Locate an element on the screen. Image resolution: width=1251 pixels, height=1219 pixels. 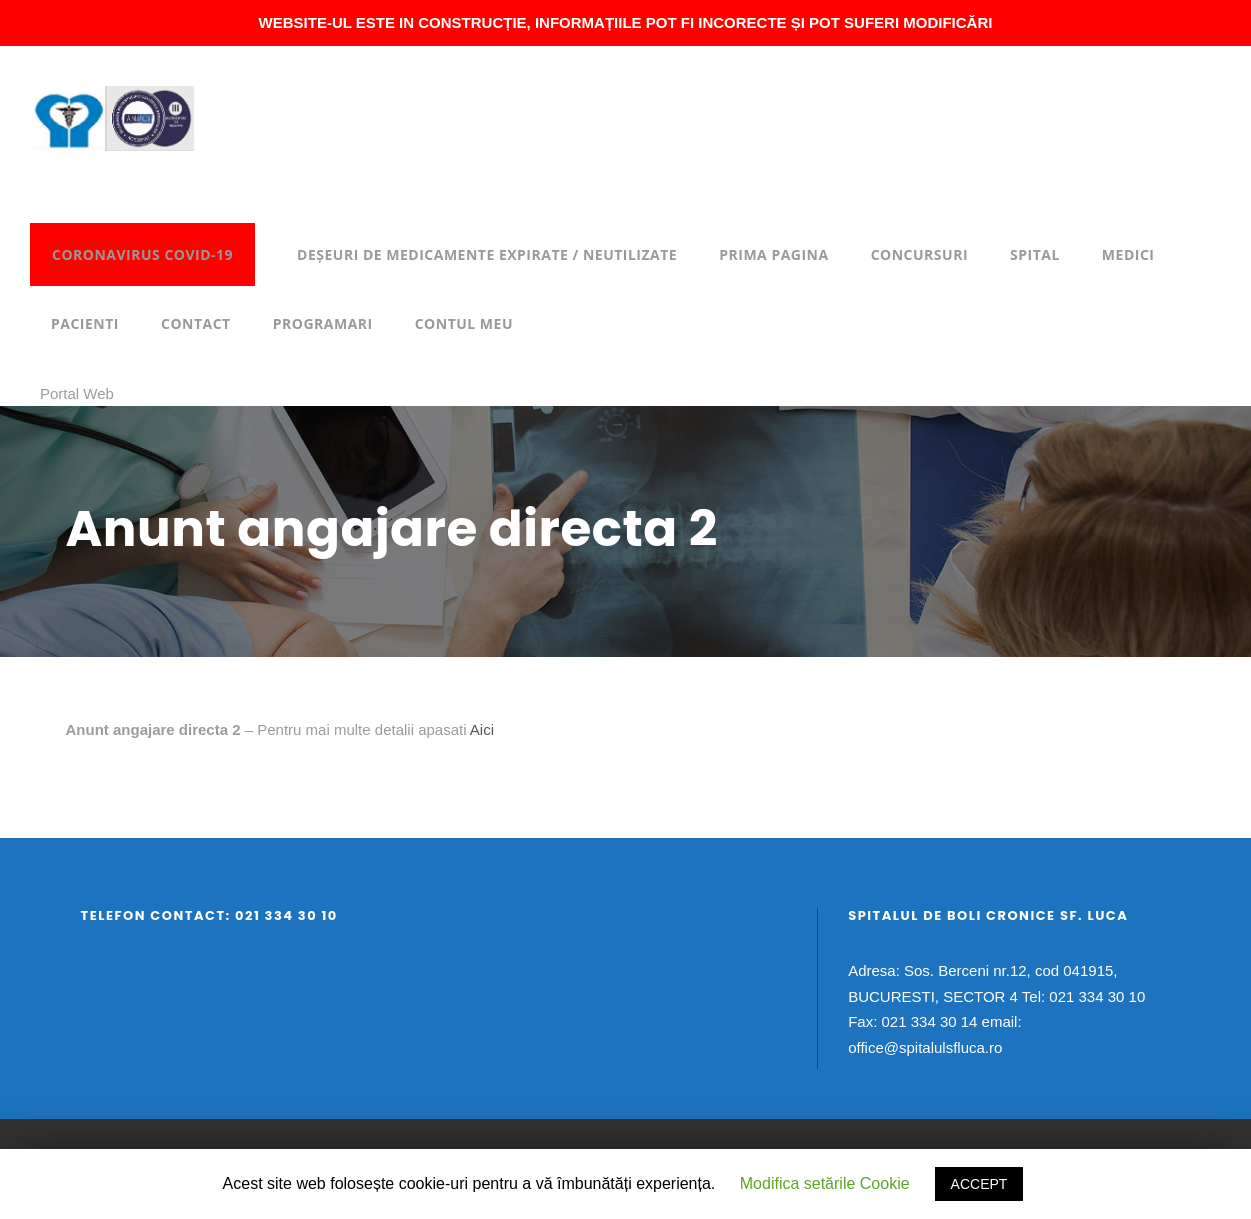
Modifica setările Cookie [button] is located at coordinates (825, 1183).